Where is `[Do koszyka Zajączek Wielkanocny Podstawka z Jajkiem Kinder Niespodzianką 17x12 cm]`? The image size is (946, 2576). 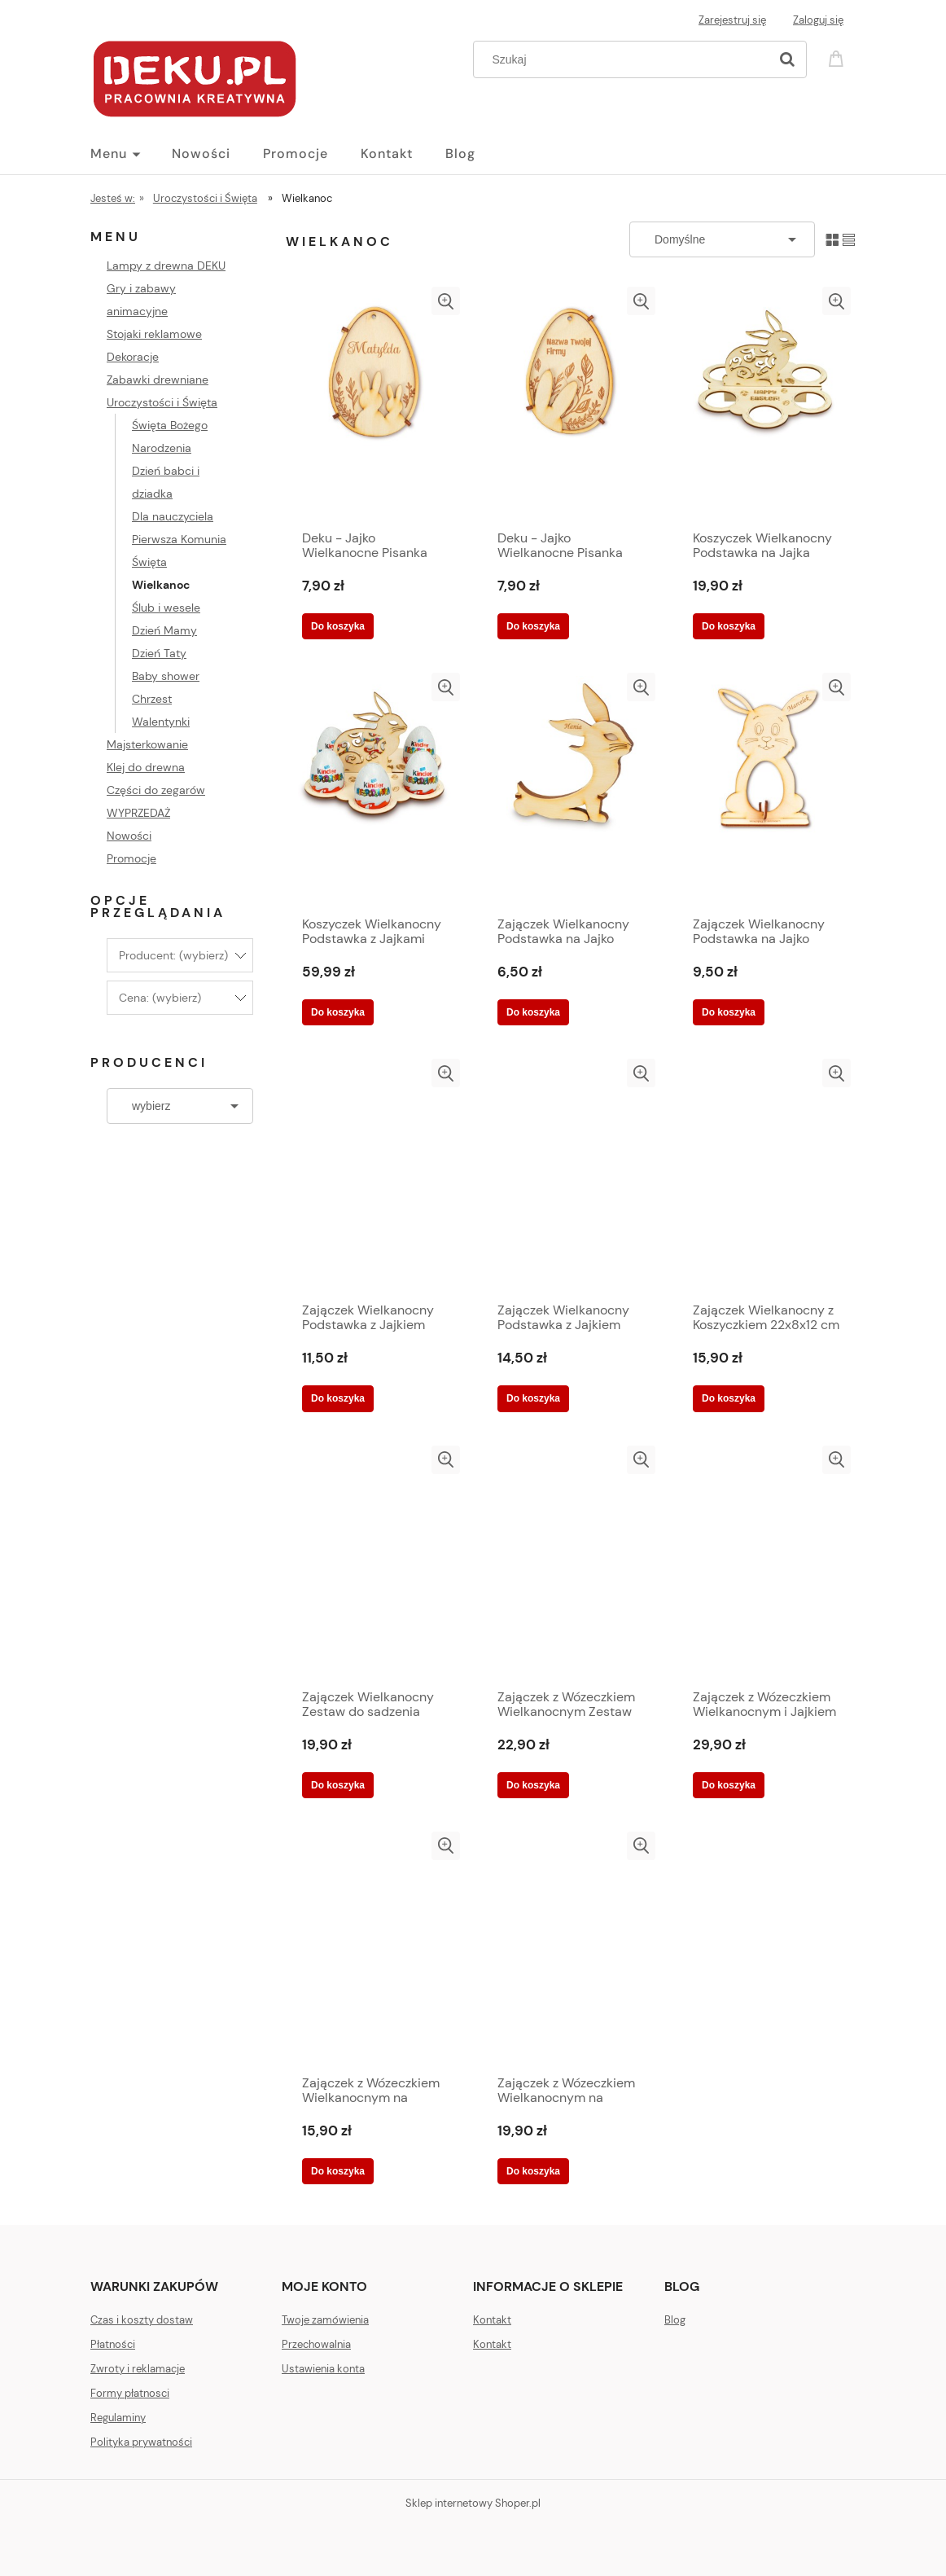
[Do koszyka Zajączek Wielkanocny Podstawka z Jajkiem Kinder Niespodzianką 17x12 cm] is located at coordinates (533, 1398).